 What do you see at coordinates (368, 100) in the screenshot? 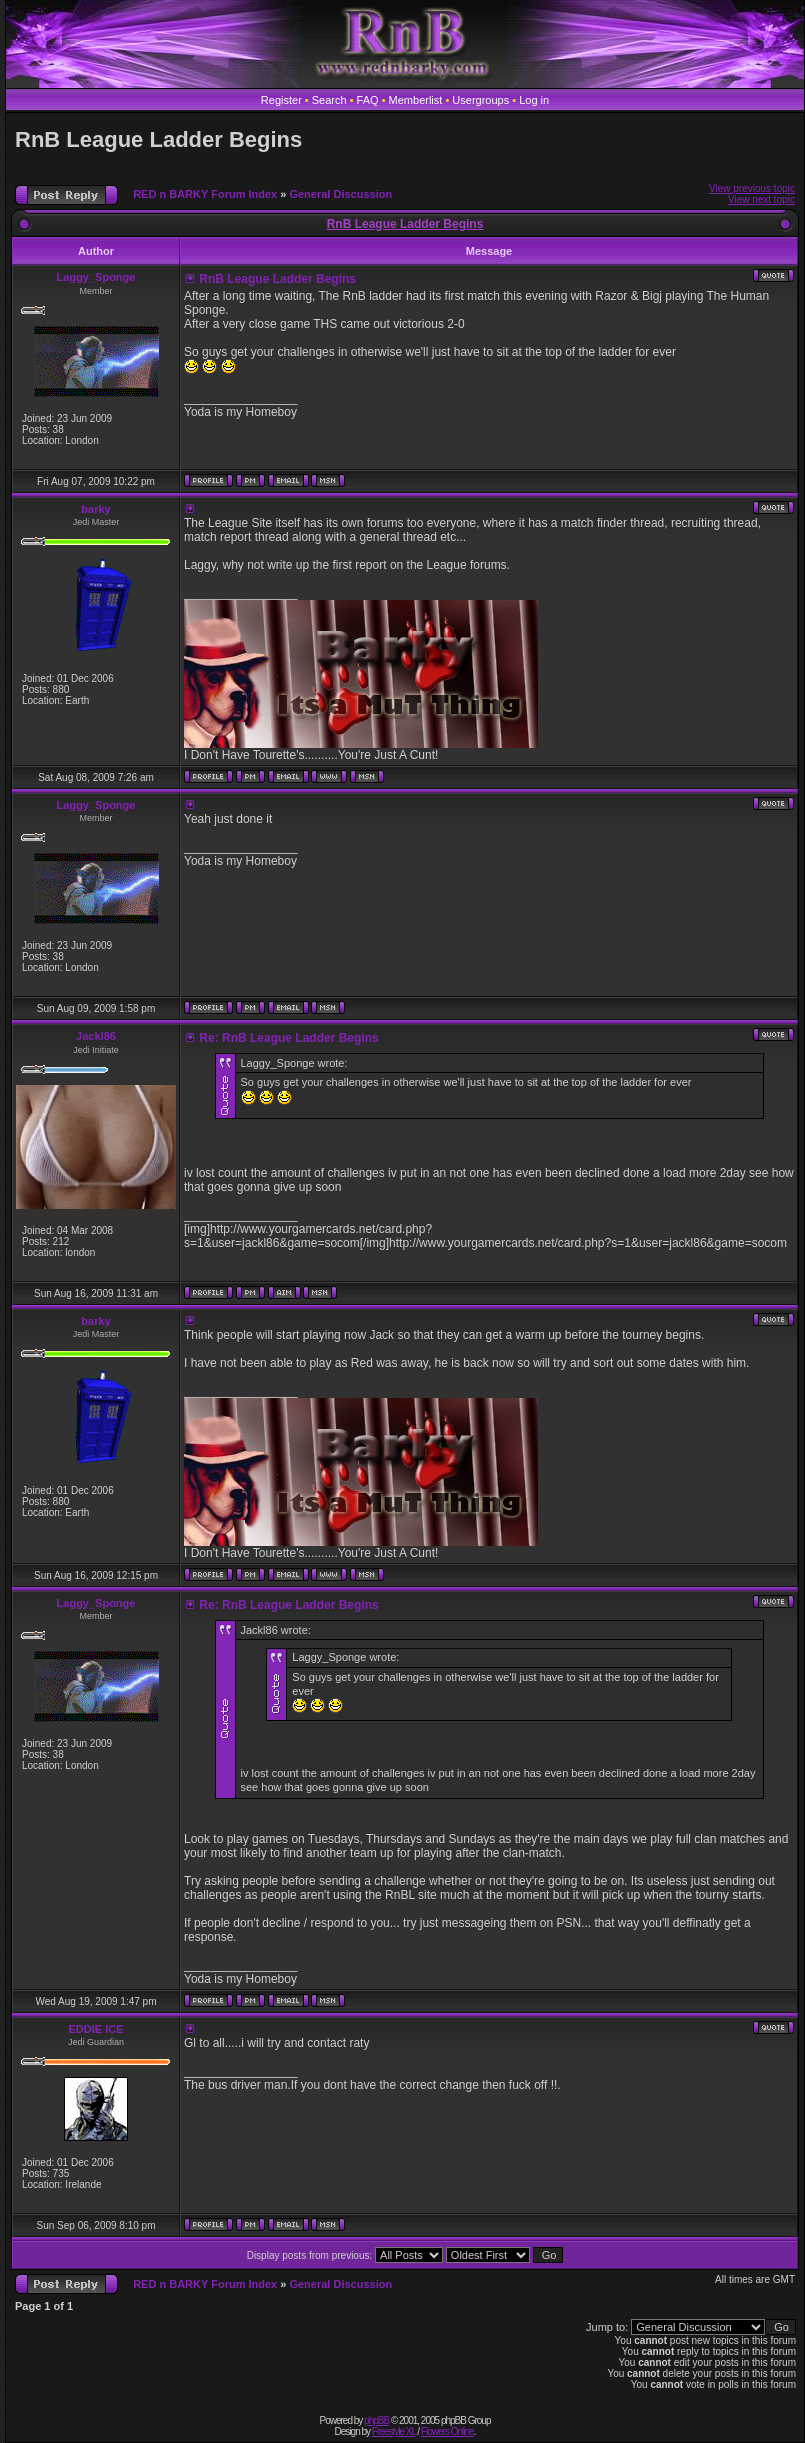
I see `FAQ` at bounding box center [368, 100].